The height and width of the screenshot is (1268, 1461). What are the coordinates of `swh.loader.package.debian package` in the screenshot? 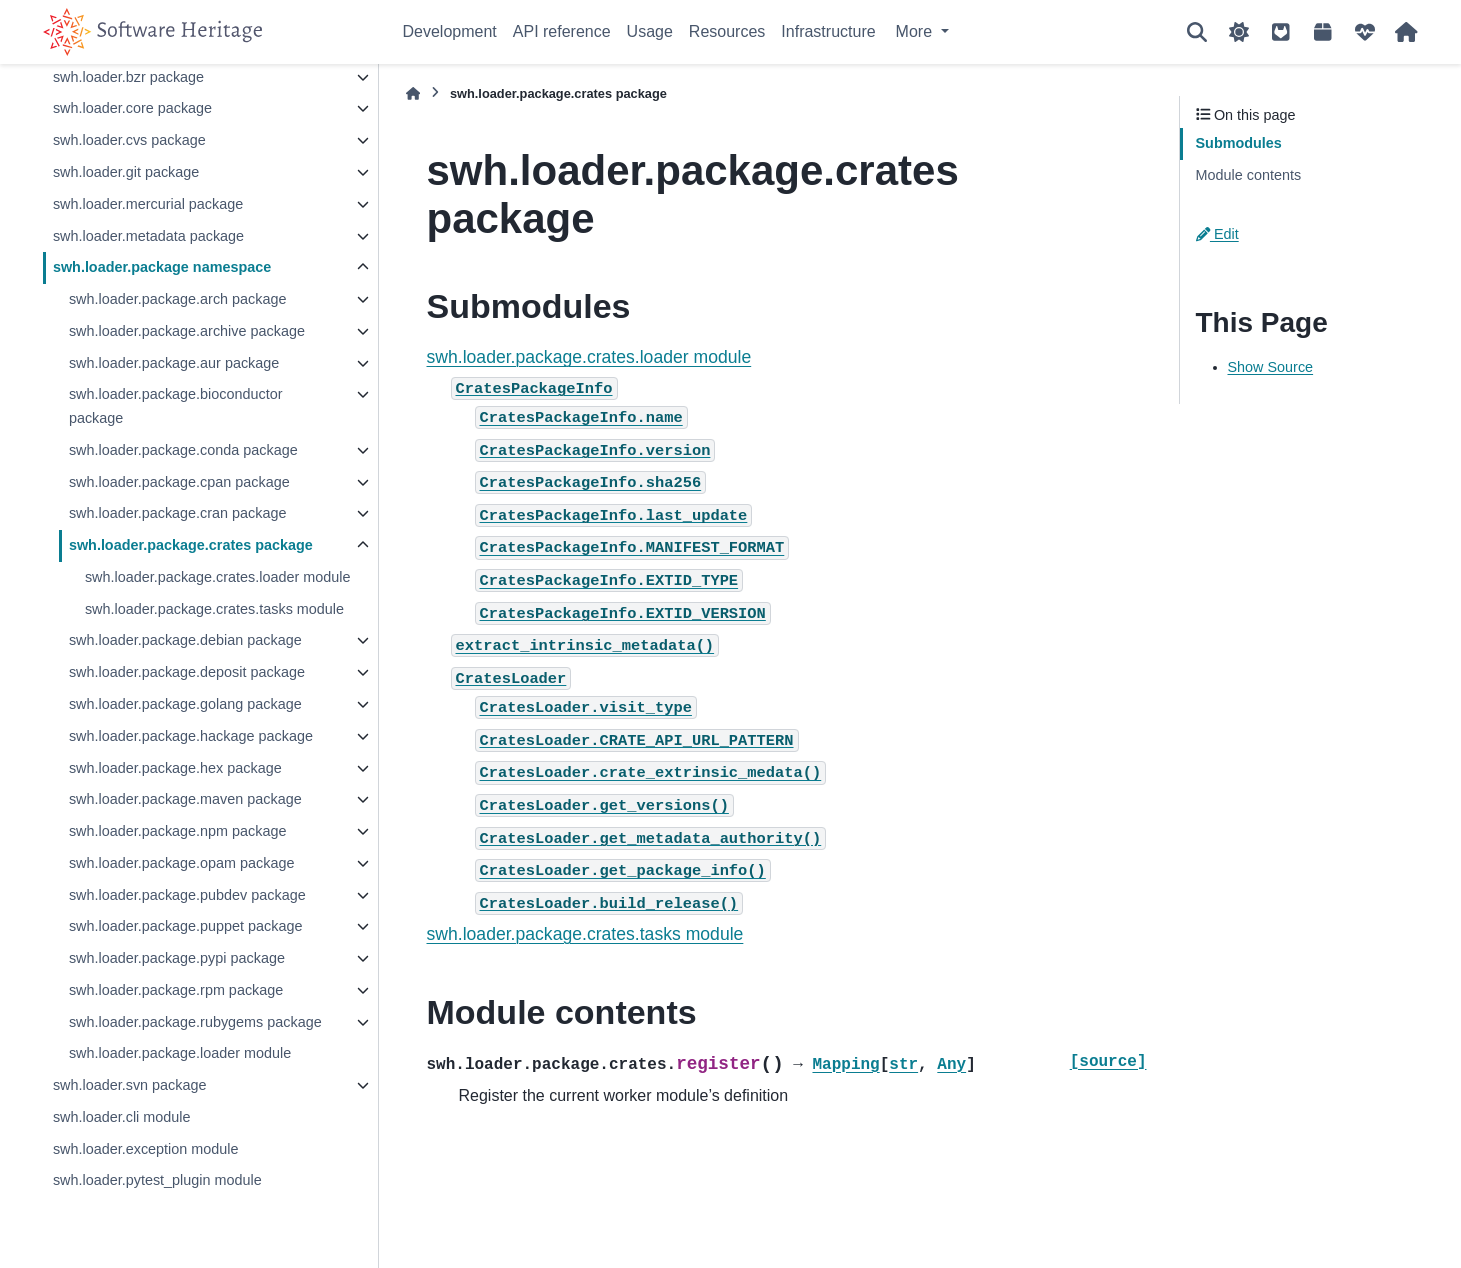 It's located at (185, 640).